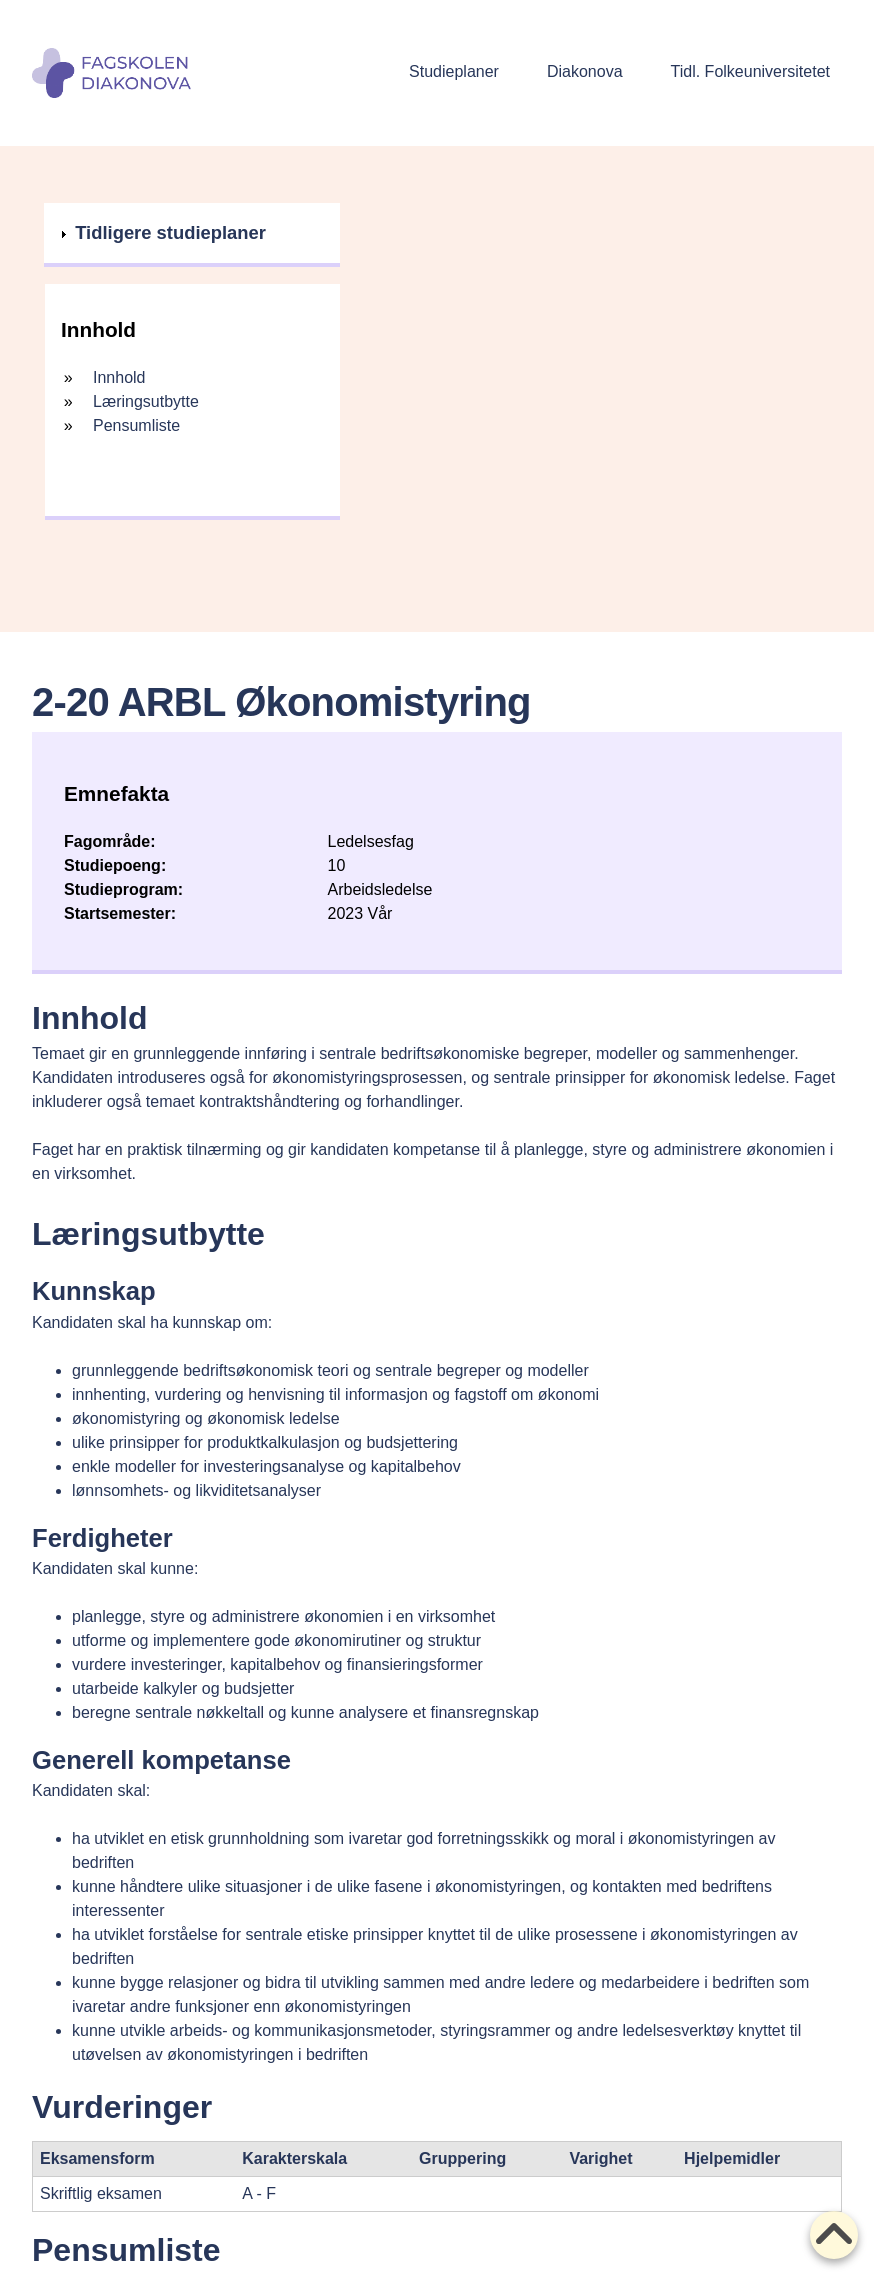  Describe the element at coordinates (454, 71) in the screenshot. I see `Studieplaner` at that location.